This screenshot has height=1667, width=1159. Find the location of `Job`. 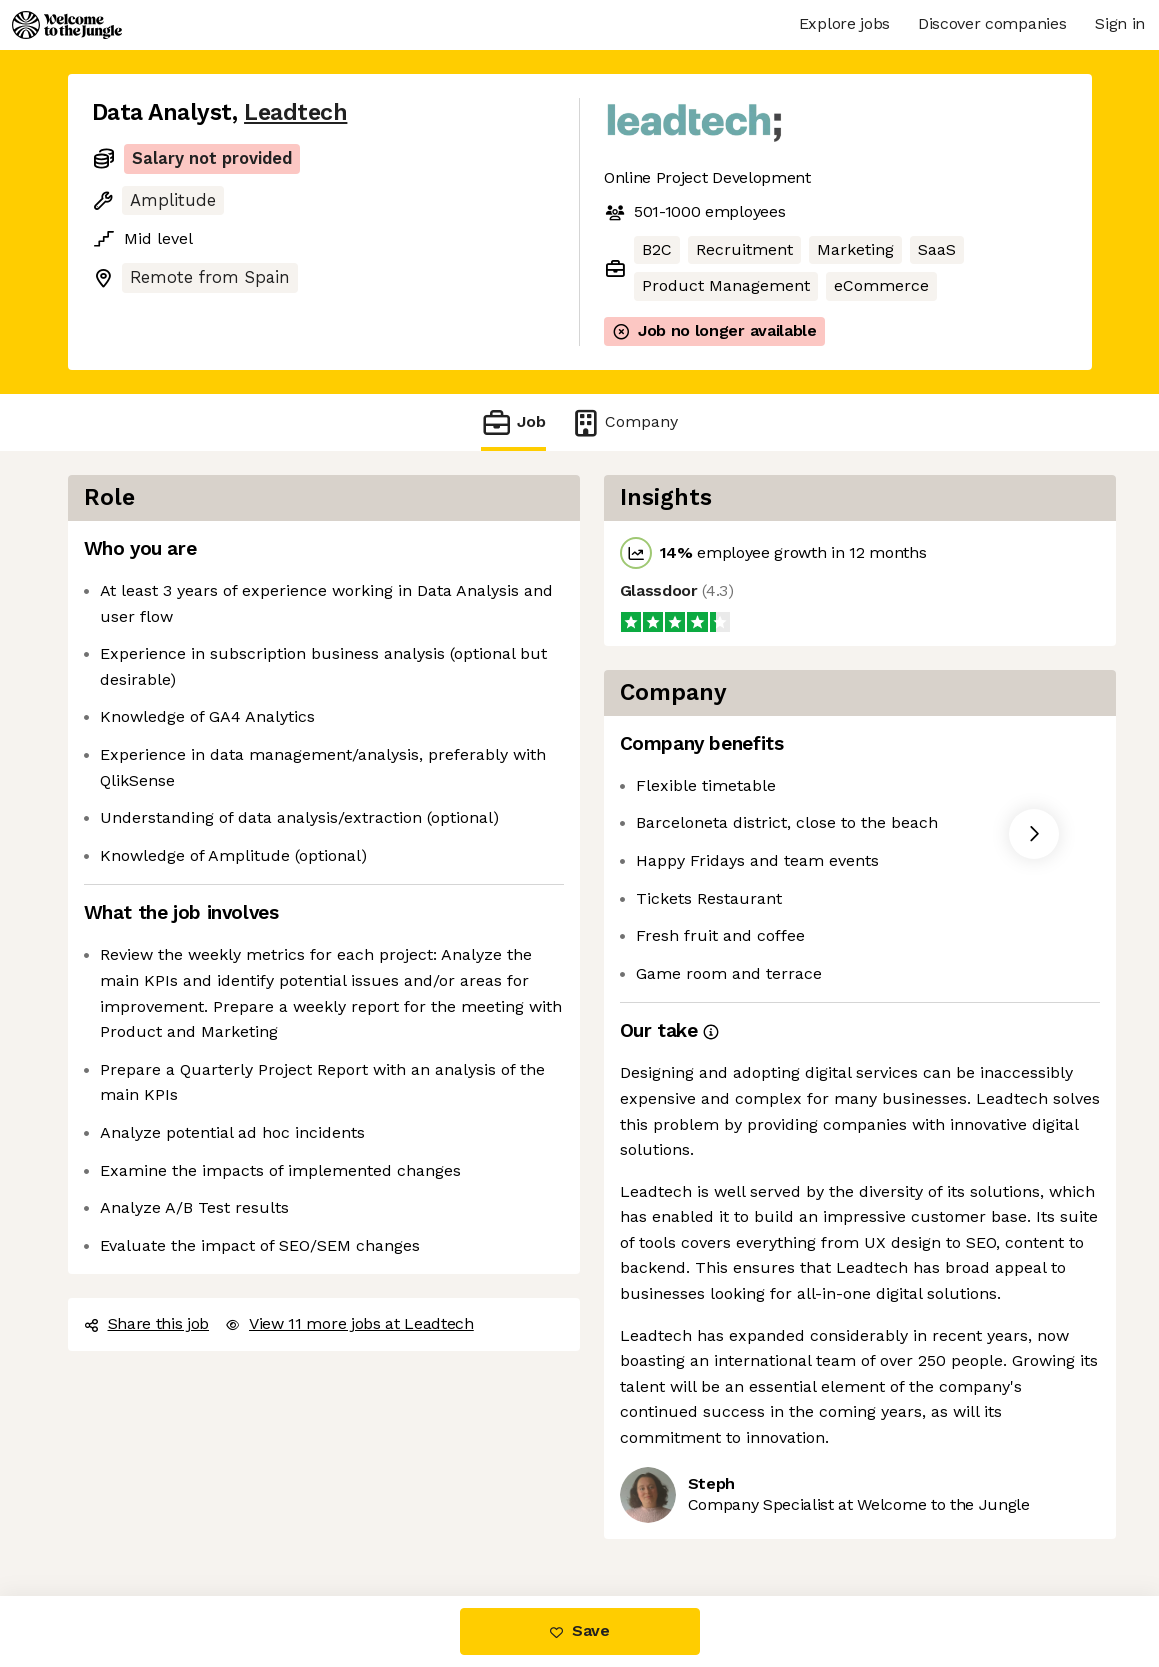

Job is located at coordinates (513, 422).